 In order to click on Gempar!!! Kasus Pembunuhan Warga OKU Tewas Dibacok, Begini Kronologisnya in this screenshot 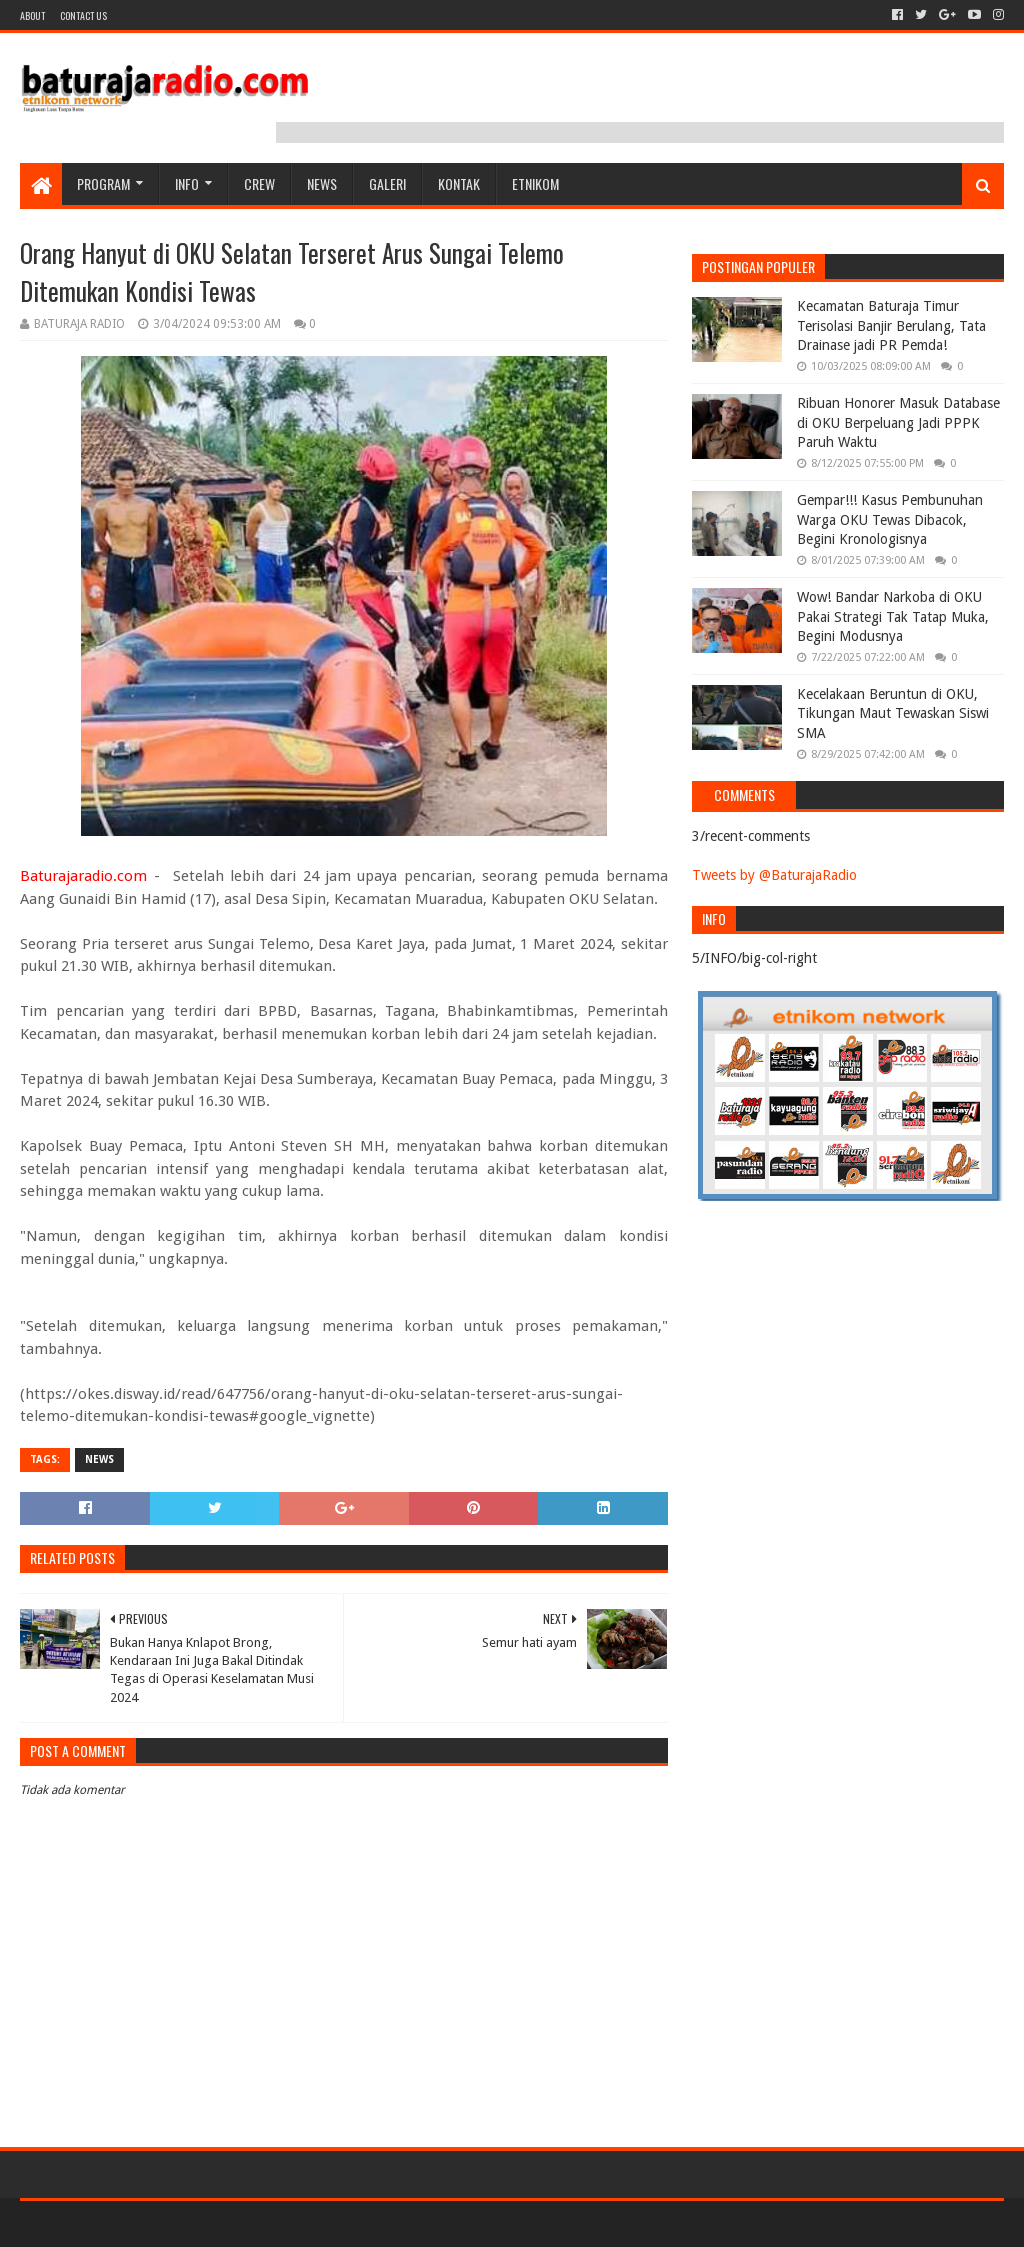, I will do `click(890, 519)`.